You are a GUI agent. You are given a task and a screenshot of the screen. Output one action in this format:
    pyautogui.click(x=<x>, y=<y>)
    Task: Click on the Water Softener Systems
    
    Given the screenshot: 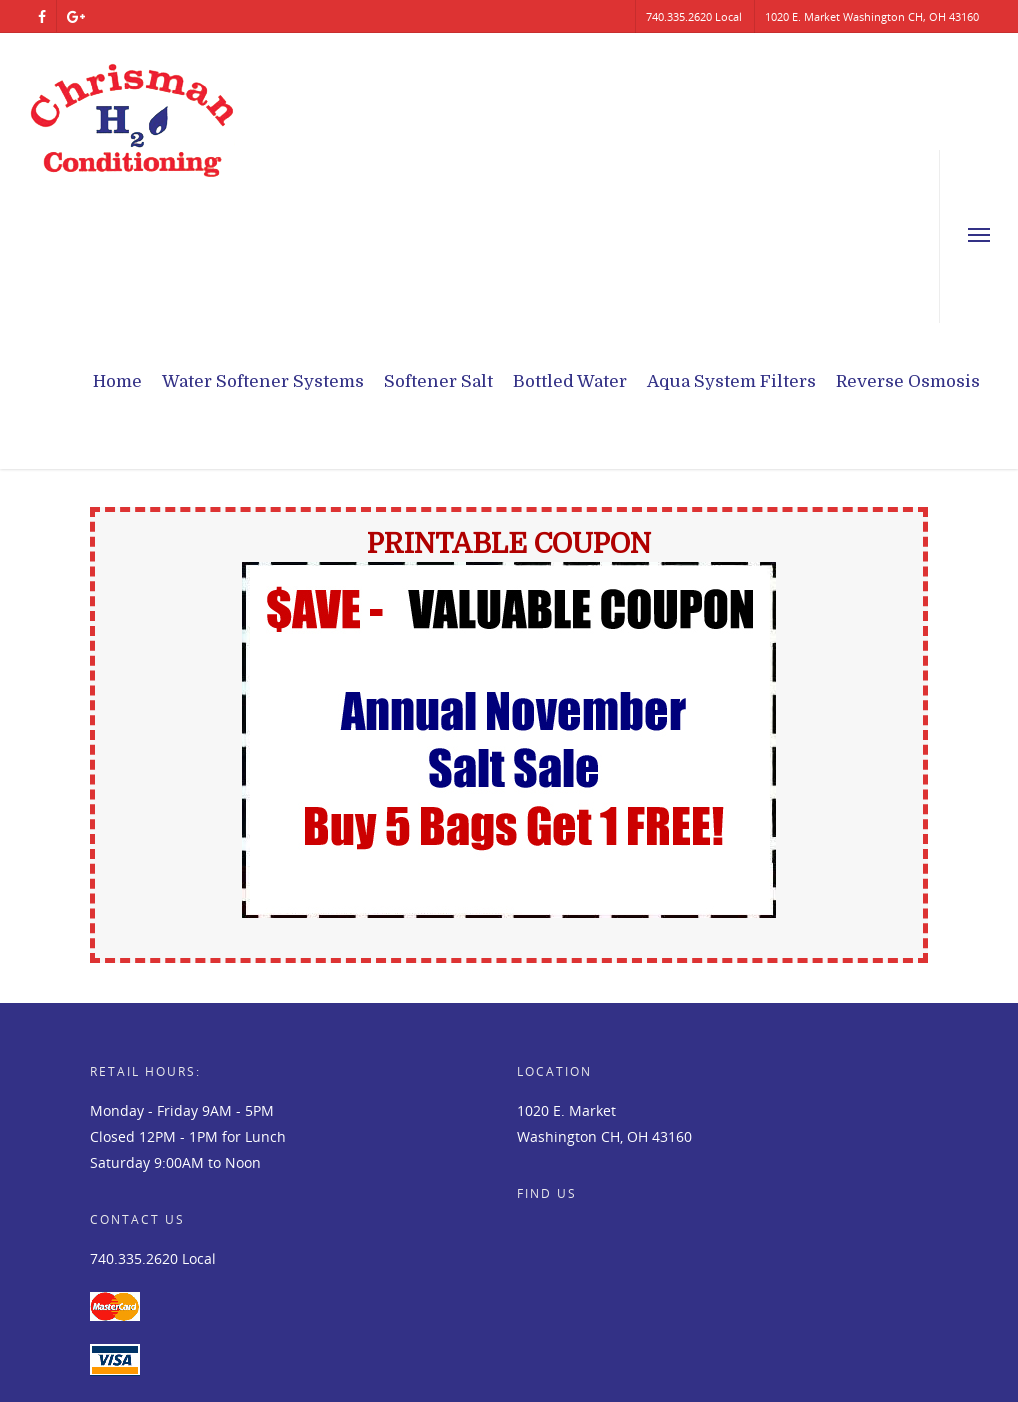 What is the action you would take?
    pyautogui.click(x=263, y=381)
    